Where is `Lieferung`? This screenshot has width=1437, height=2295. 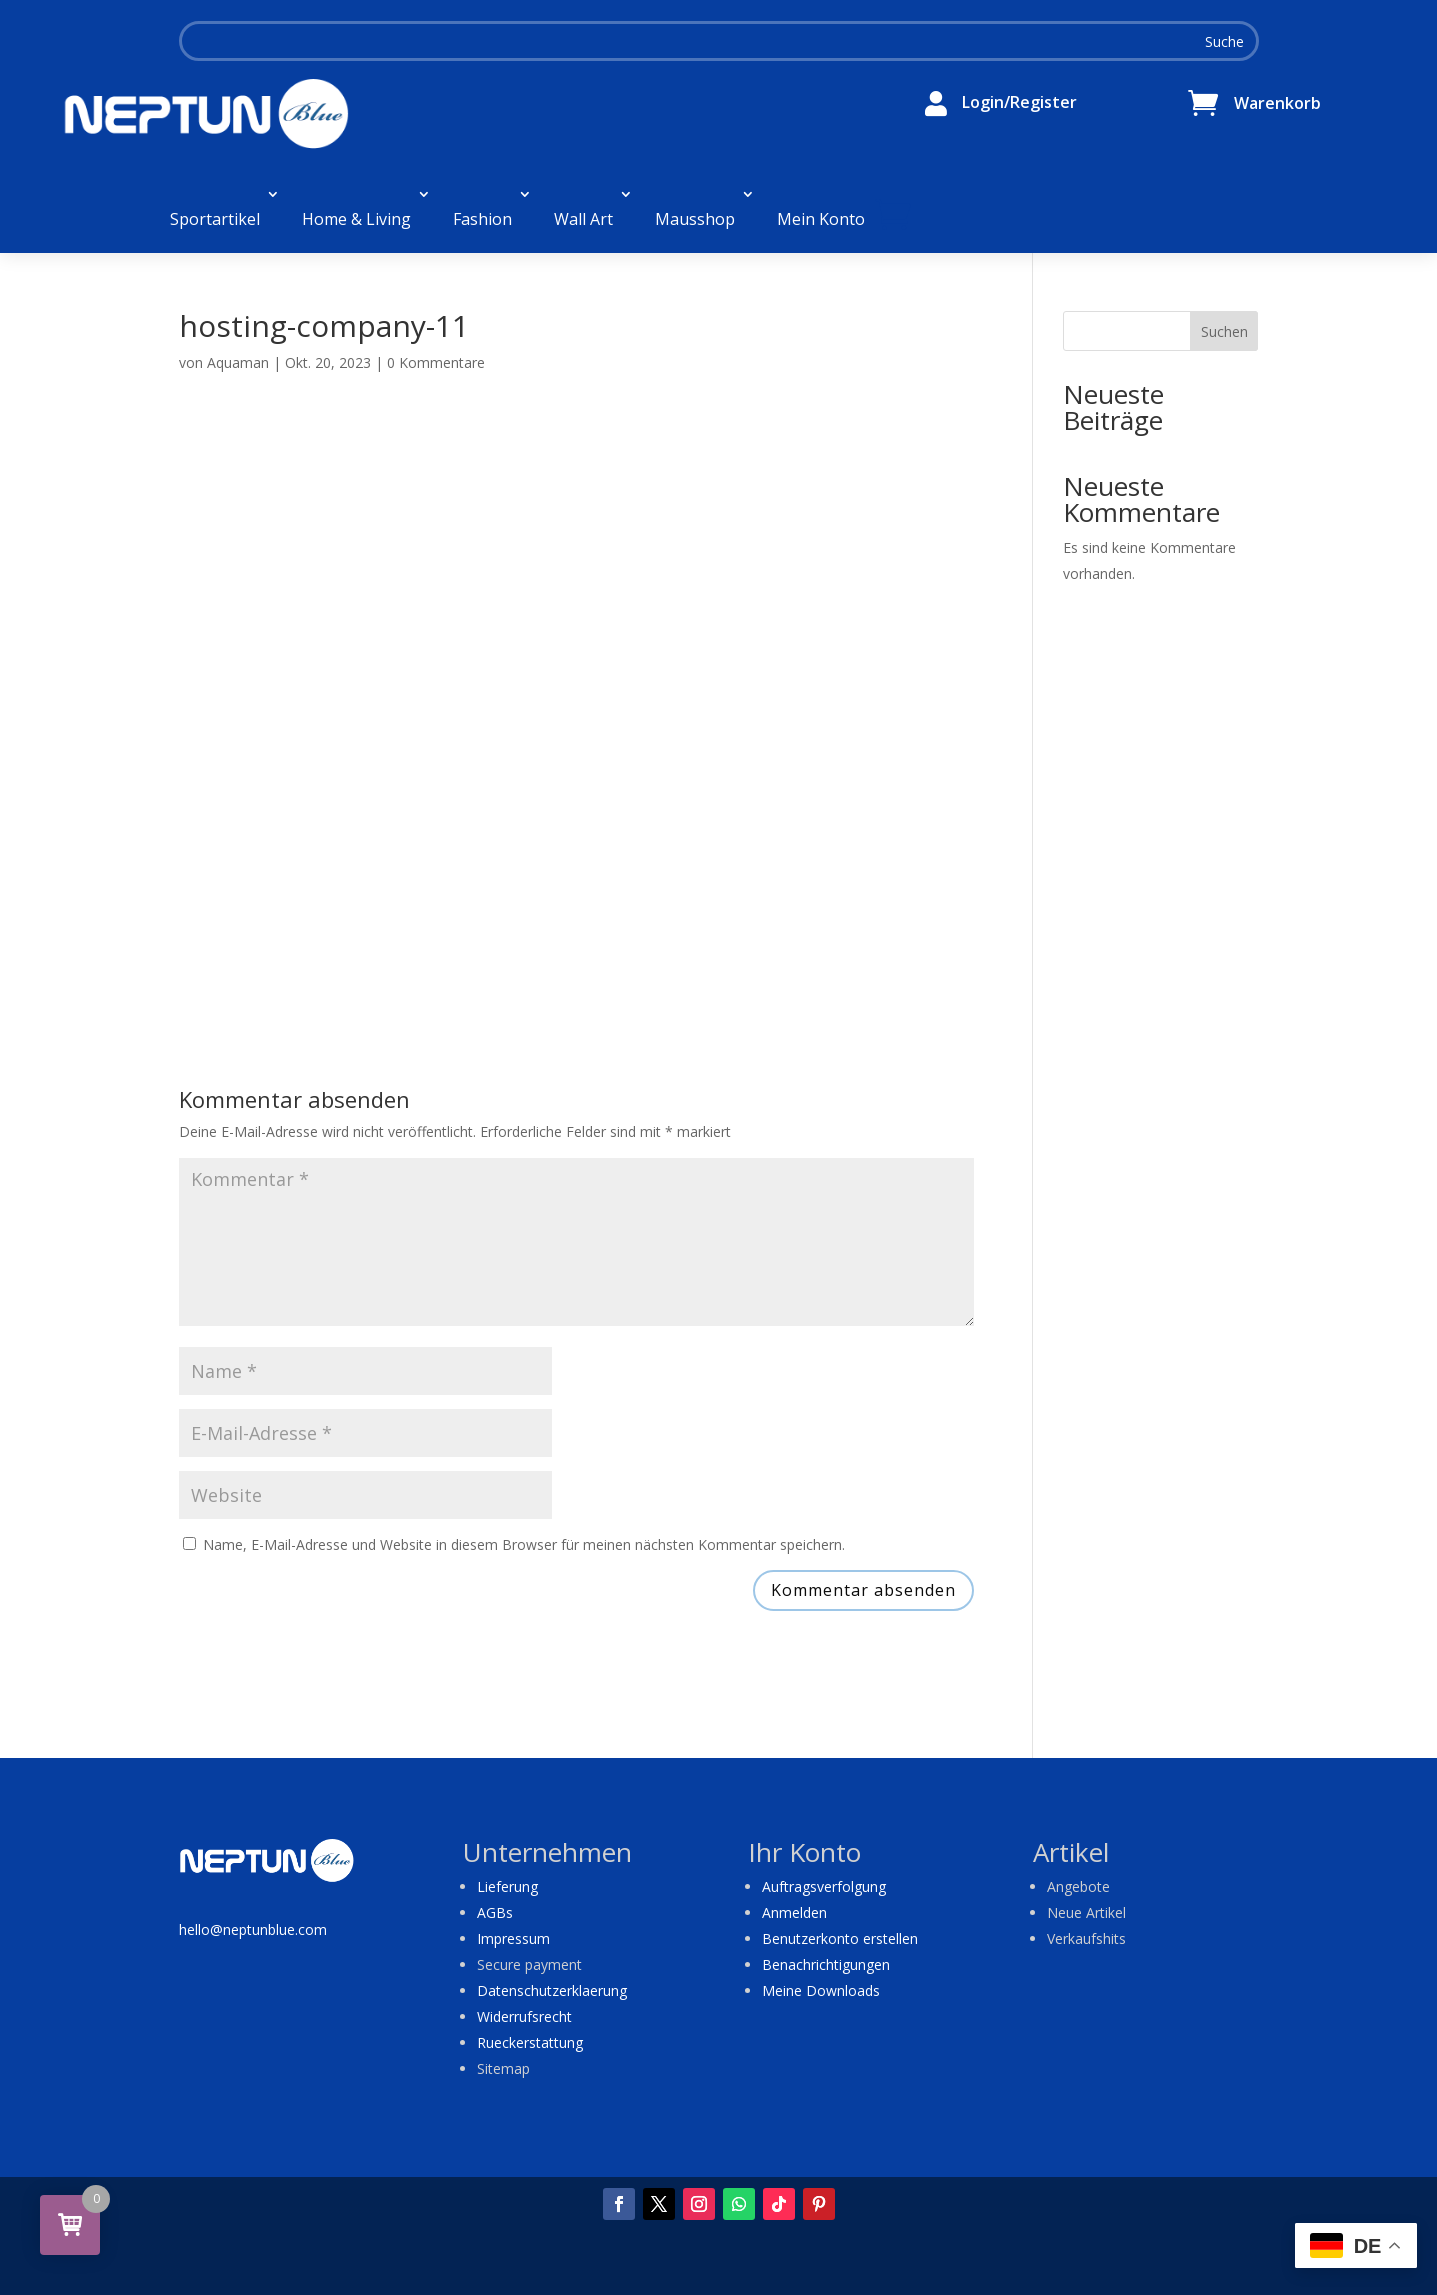
Lieferung is located at coordinates (507, 1886).